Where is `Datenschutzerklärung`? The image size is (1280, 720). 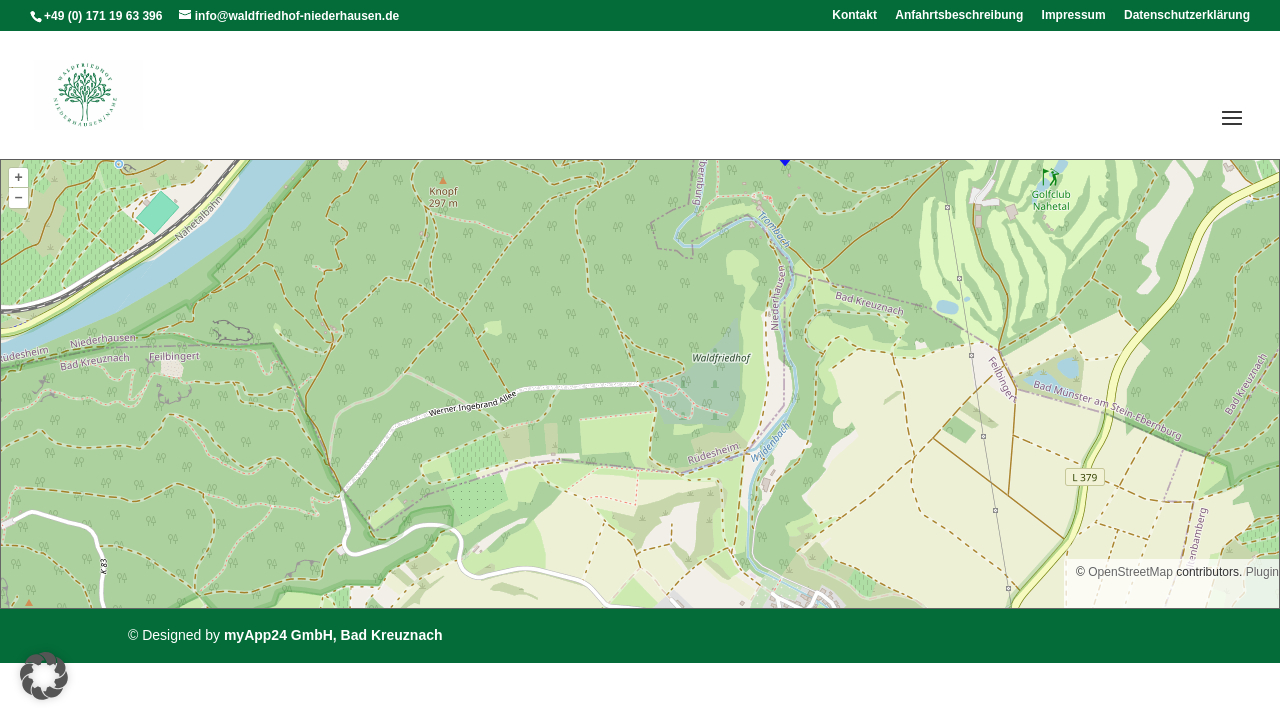 Datenschutzerklärung is located at coordinates (1187, 15).